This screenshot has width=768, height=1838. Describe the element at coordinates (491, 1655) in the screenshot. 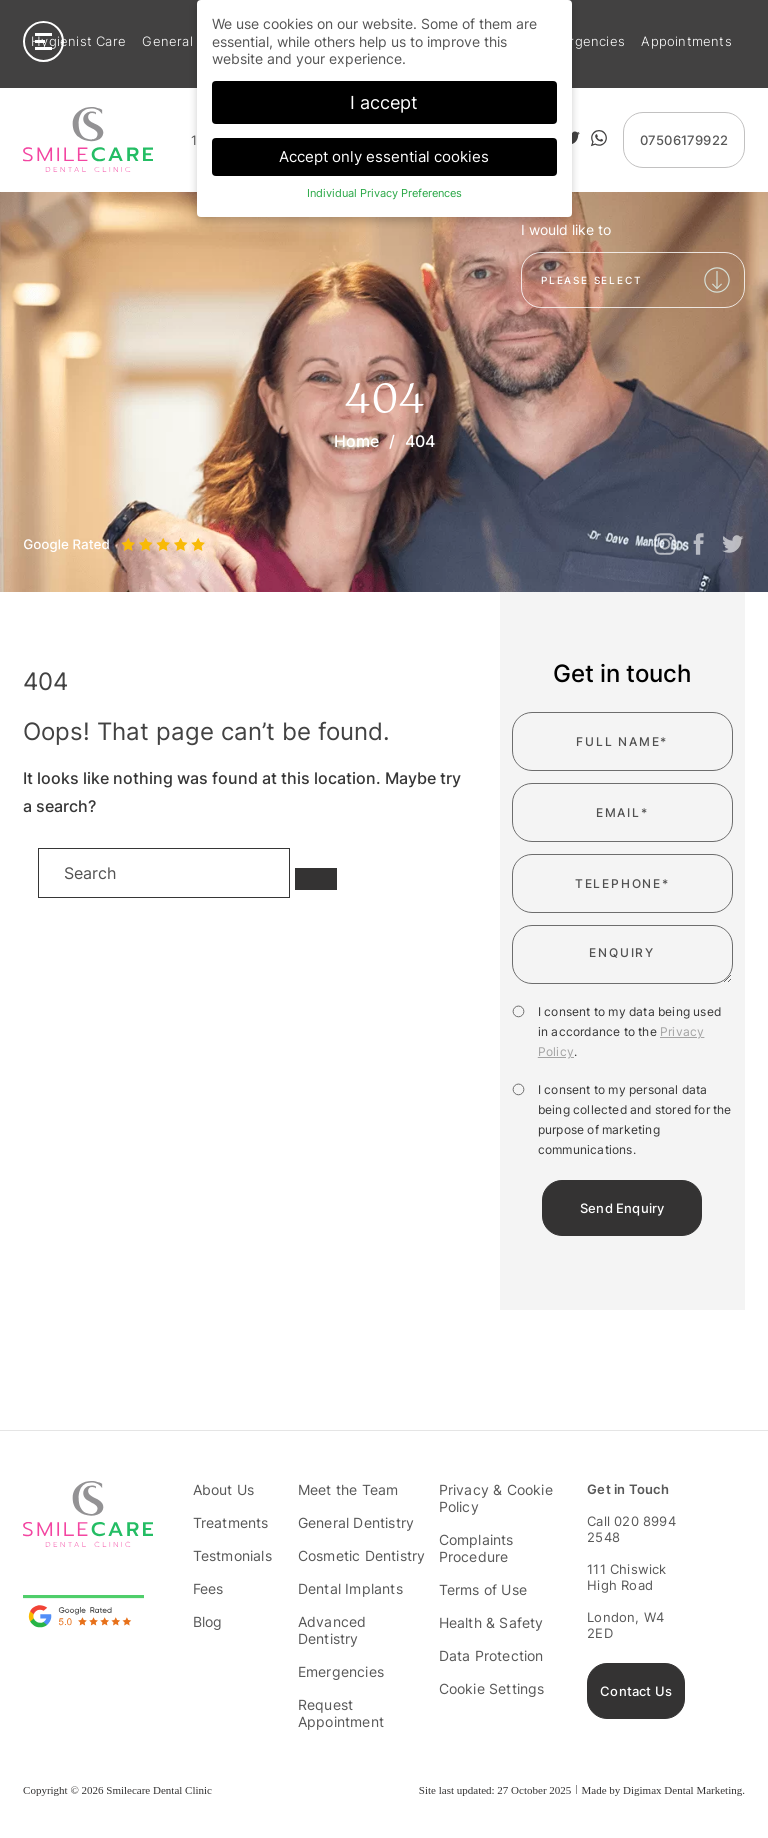

I see `Data Protection` at that location.